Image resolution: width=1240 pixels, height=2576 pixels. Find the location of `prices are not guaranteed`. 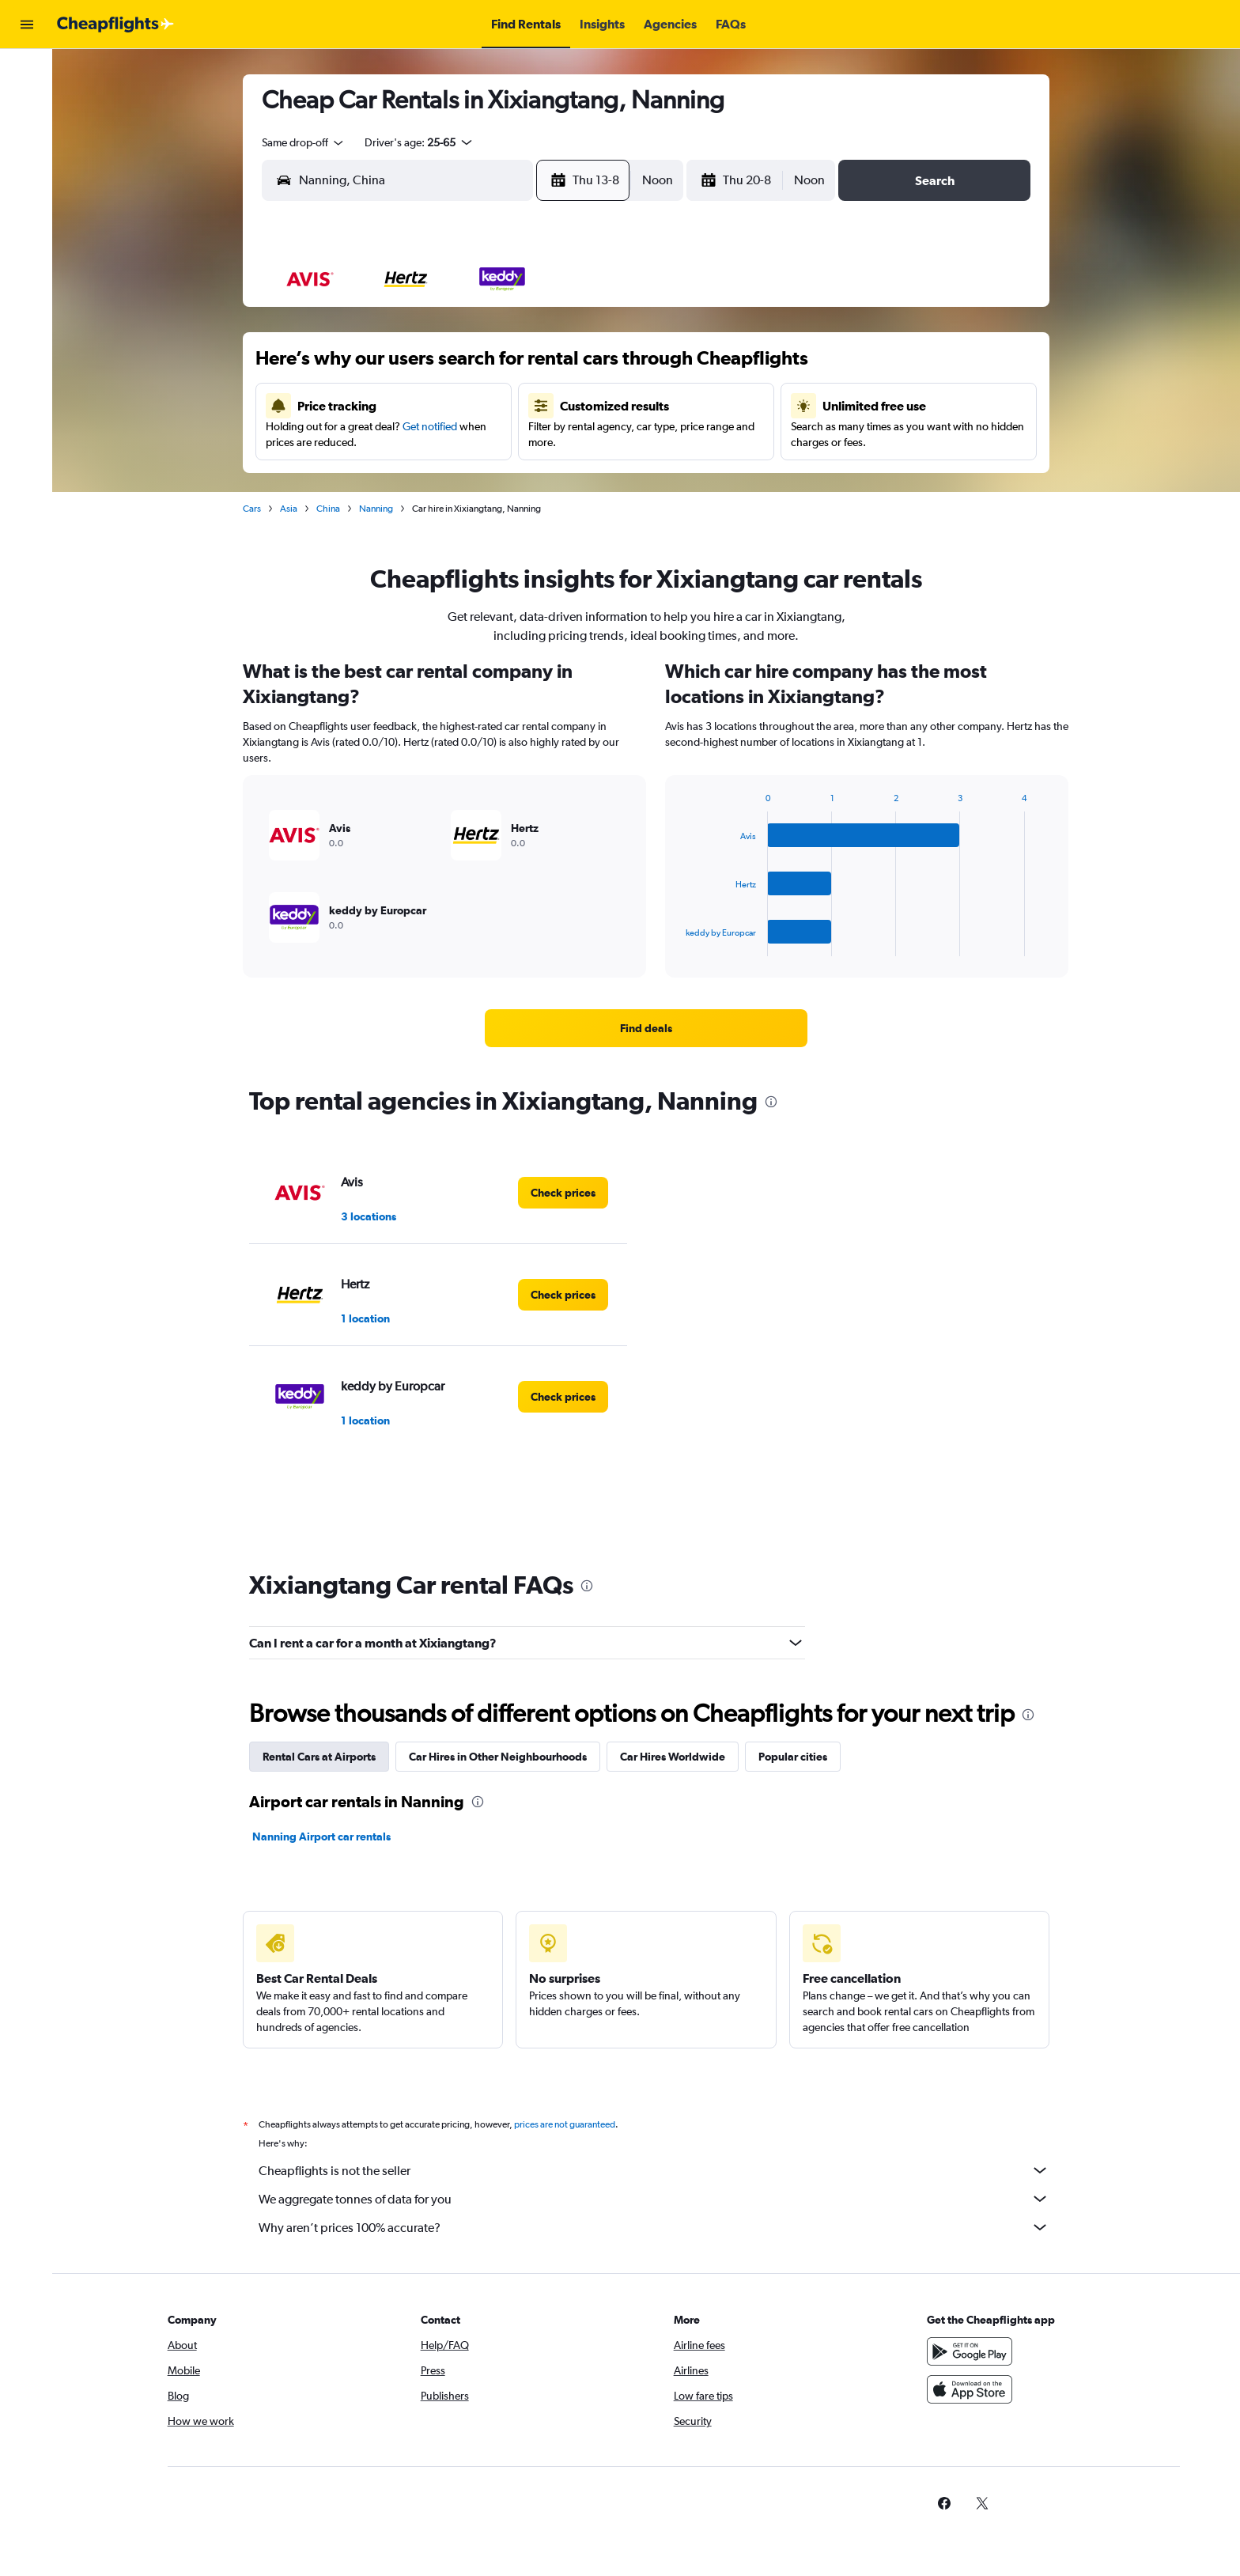

prices are not guaranteed is located at coordinates (566, 2124).